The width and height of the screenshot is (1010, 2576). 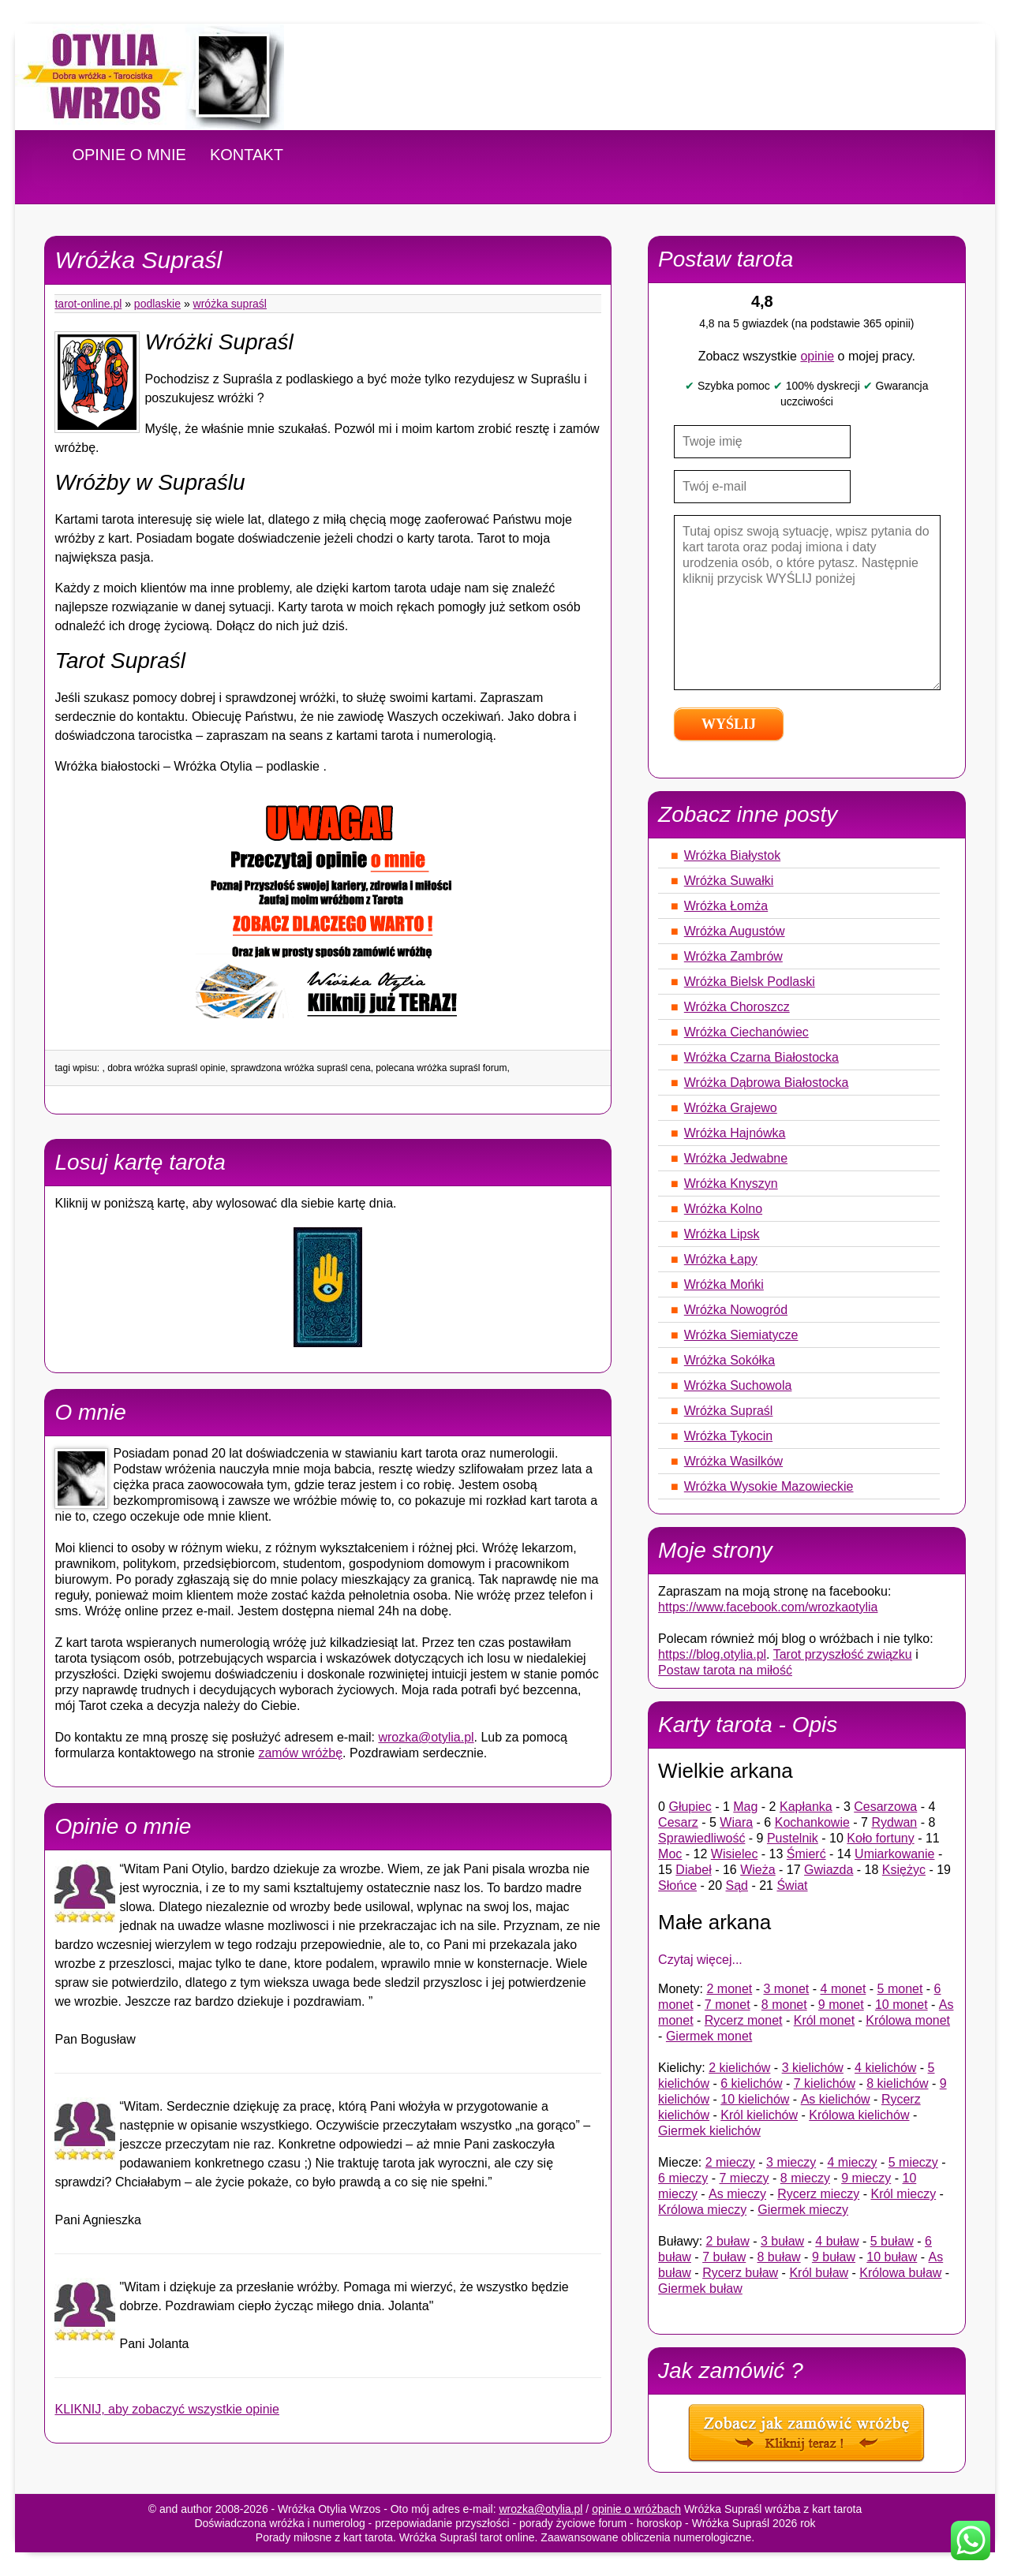 What do you see at coordinates (732, 855) in the screenshot?
I see `Wróżka Białystok` at bounding box center [732, 855].